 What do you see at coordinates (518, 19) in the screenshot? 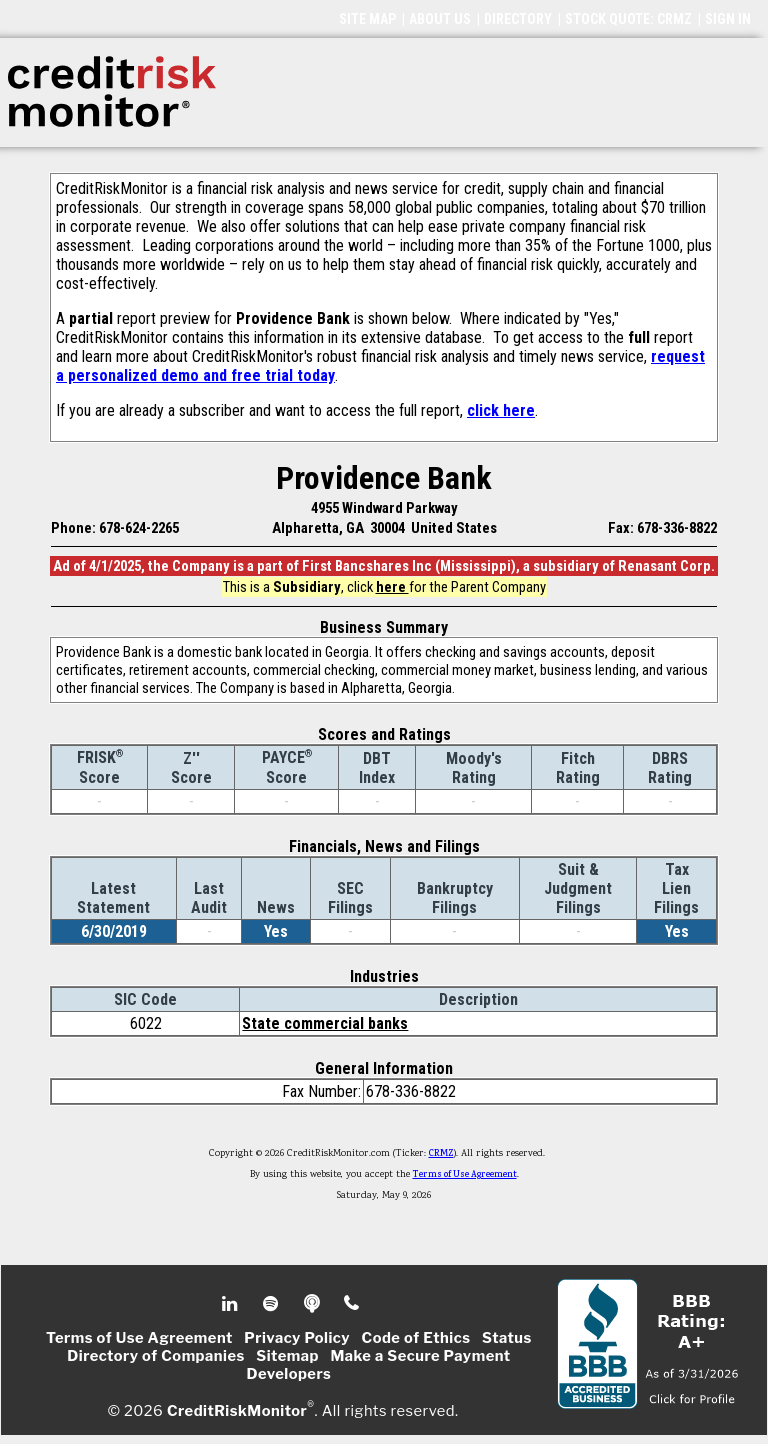
I see `DIRECTORY` at bounding box center [518, 19].